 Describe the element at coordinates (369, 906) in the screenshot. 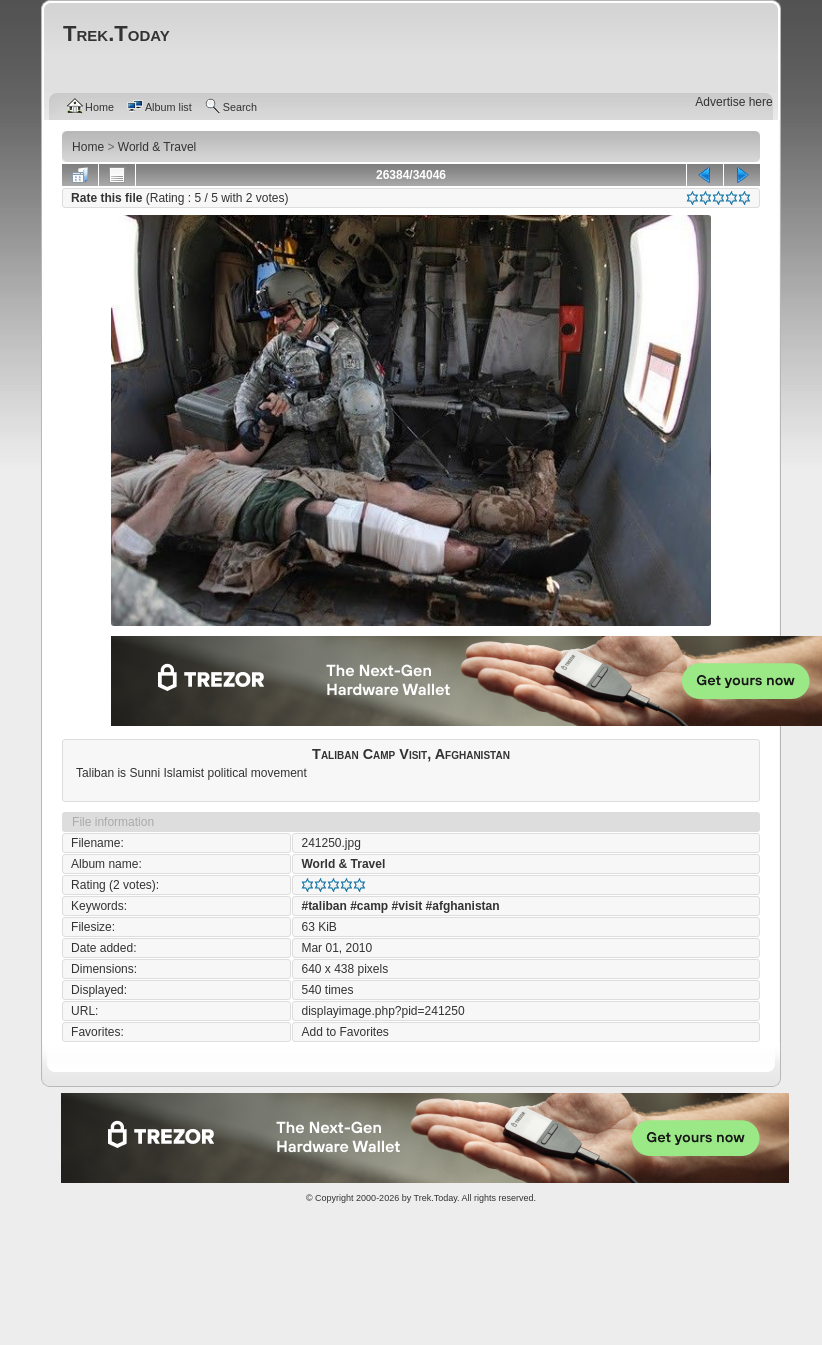

I see `#camp` at that location.